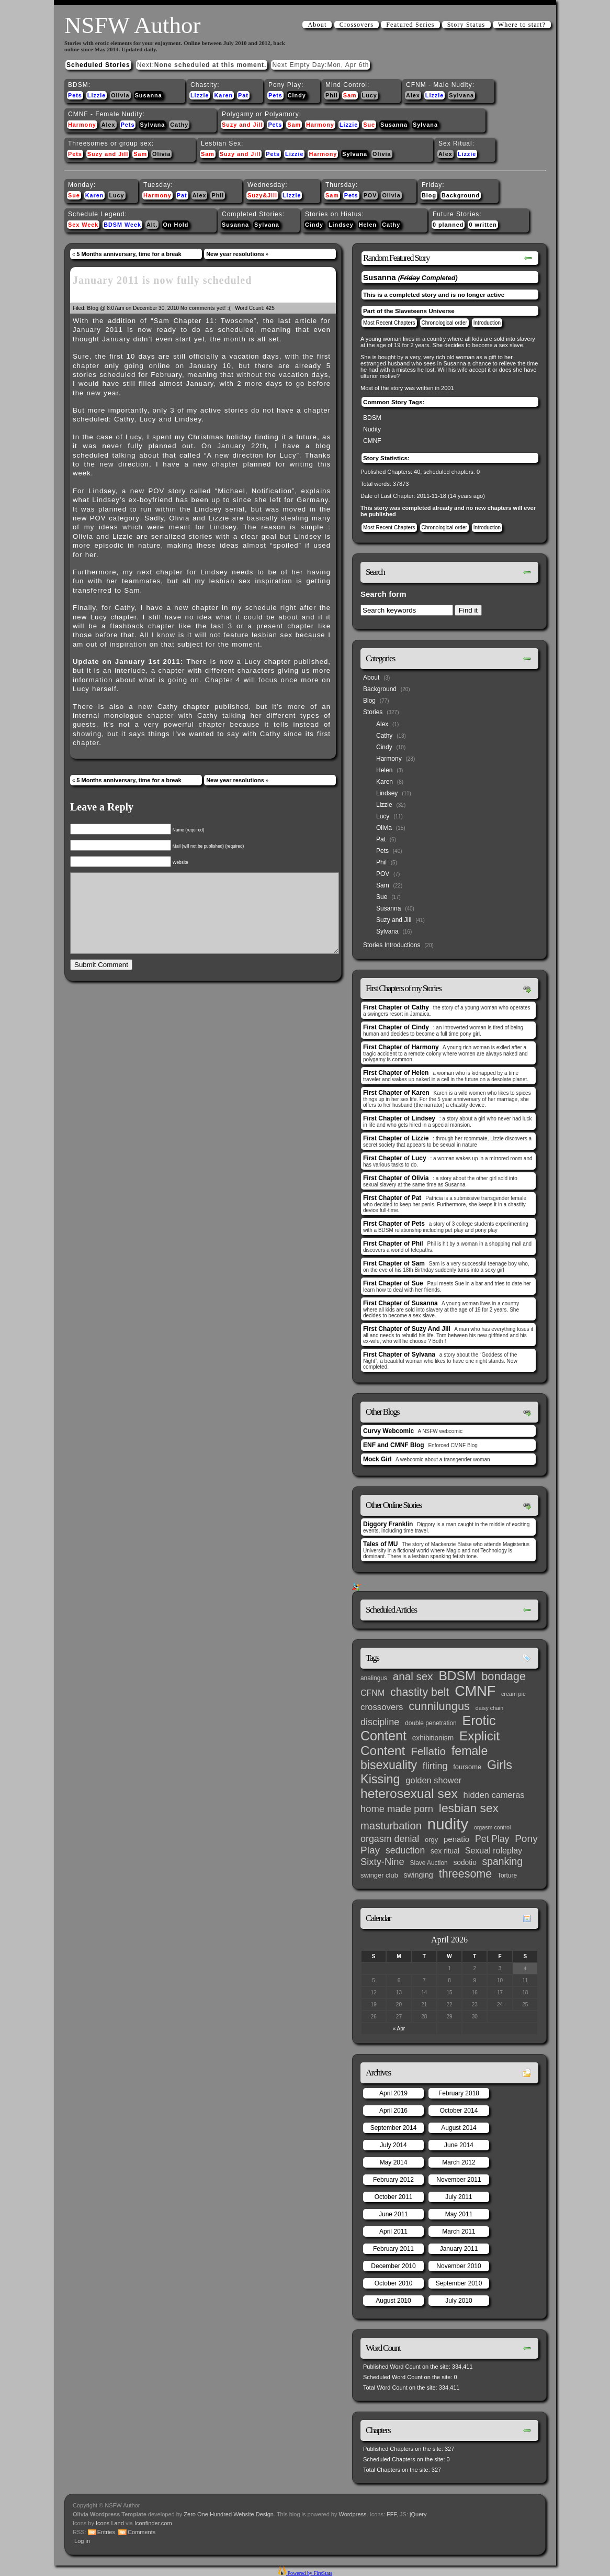 This screenshot has height=2576, width=610. I want to click on September 2010, so click(459, 2283).